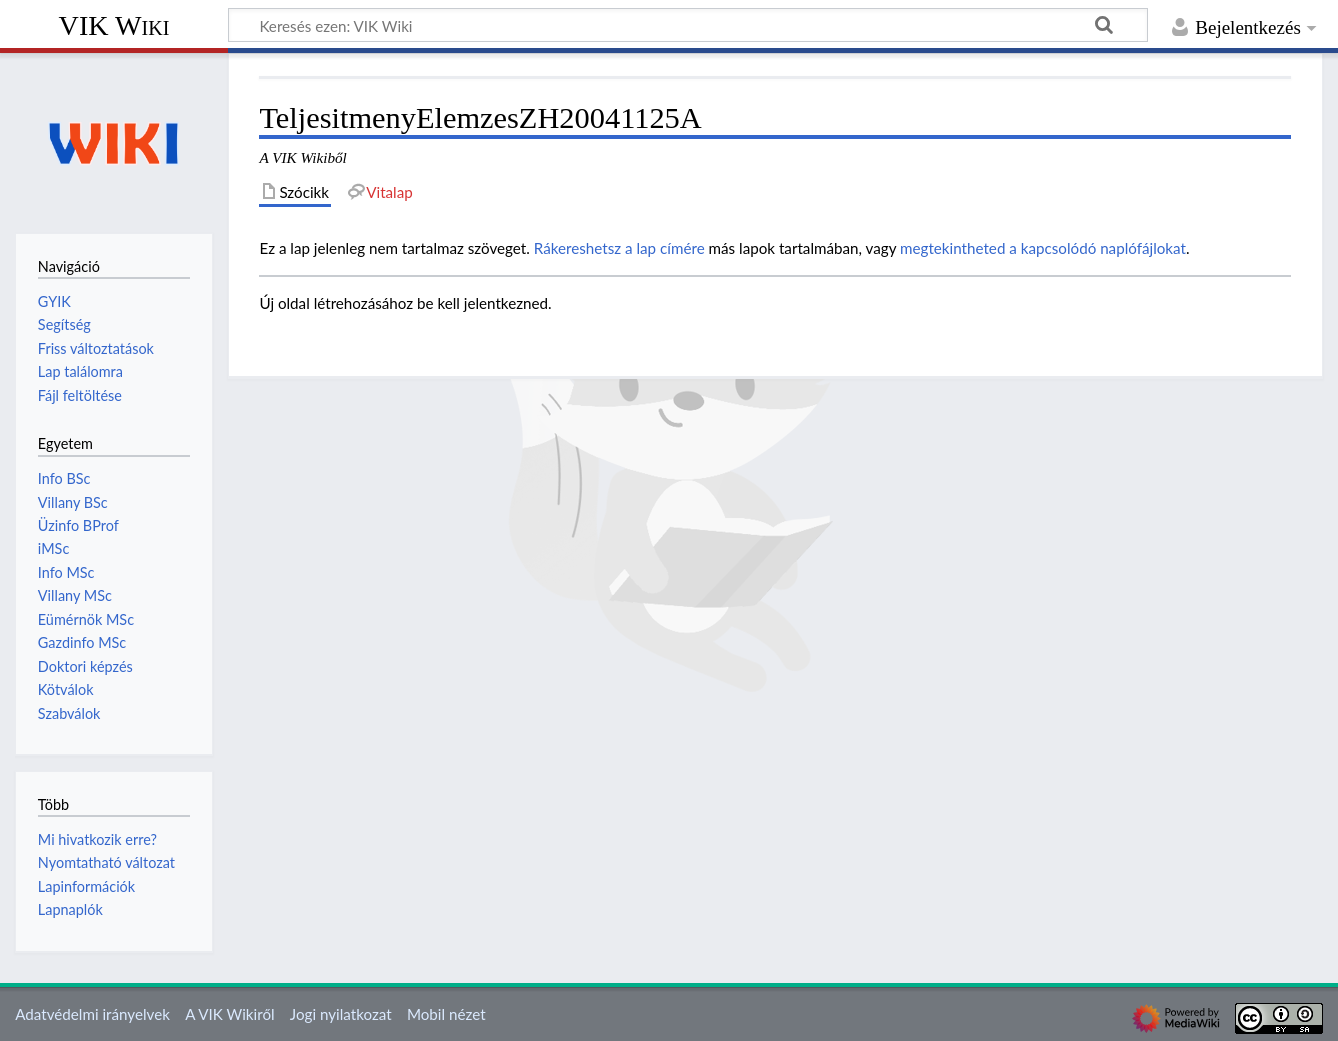 The height and width of the screenshot is (1041, 1338). Describe the element at coordinates (619, 248) in the screenshot. I see `Rákereshetsz a lap címére` at that location.